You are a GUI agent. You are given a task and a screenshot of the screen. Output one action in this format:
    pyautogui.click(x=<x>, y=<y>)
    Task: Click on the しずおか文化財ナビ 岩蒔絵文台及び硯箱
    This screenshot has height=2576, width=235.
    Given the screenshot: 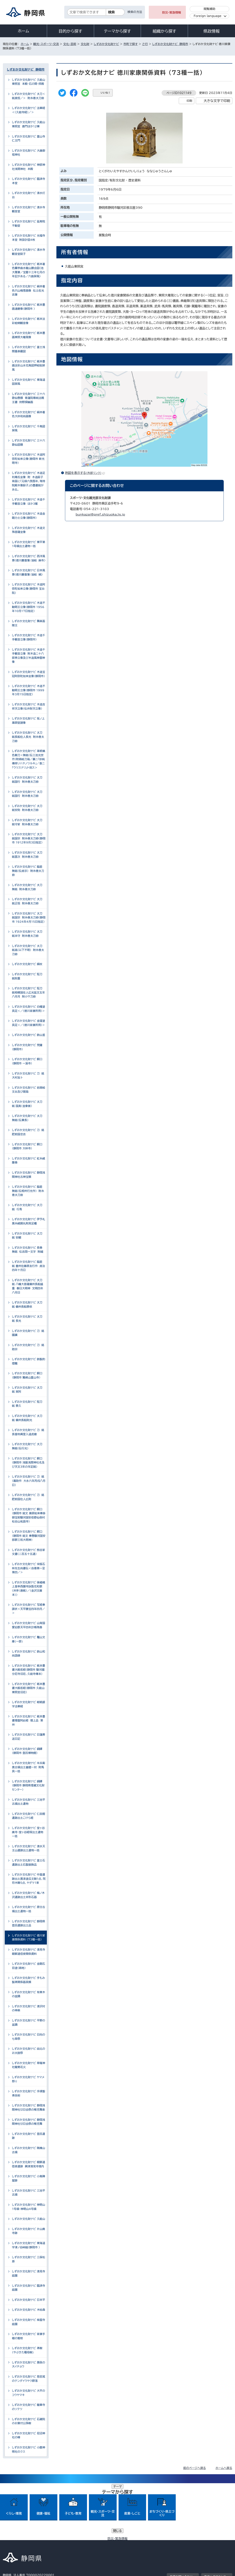 What is the action you would take?
    pyautogui.click(x=28, y=1089)
    